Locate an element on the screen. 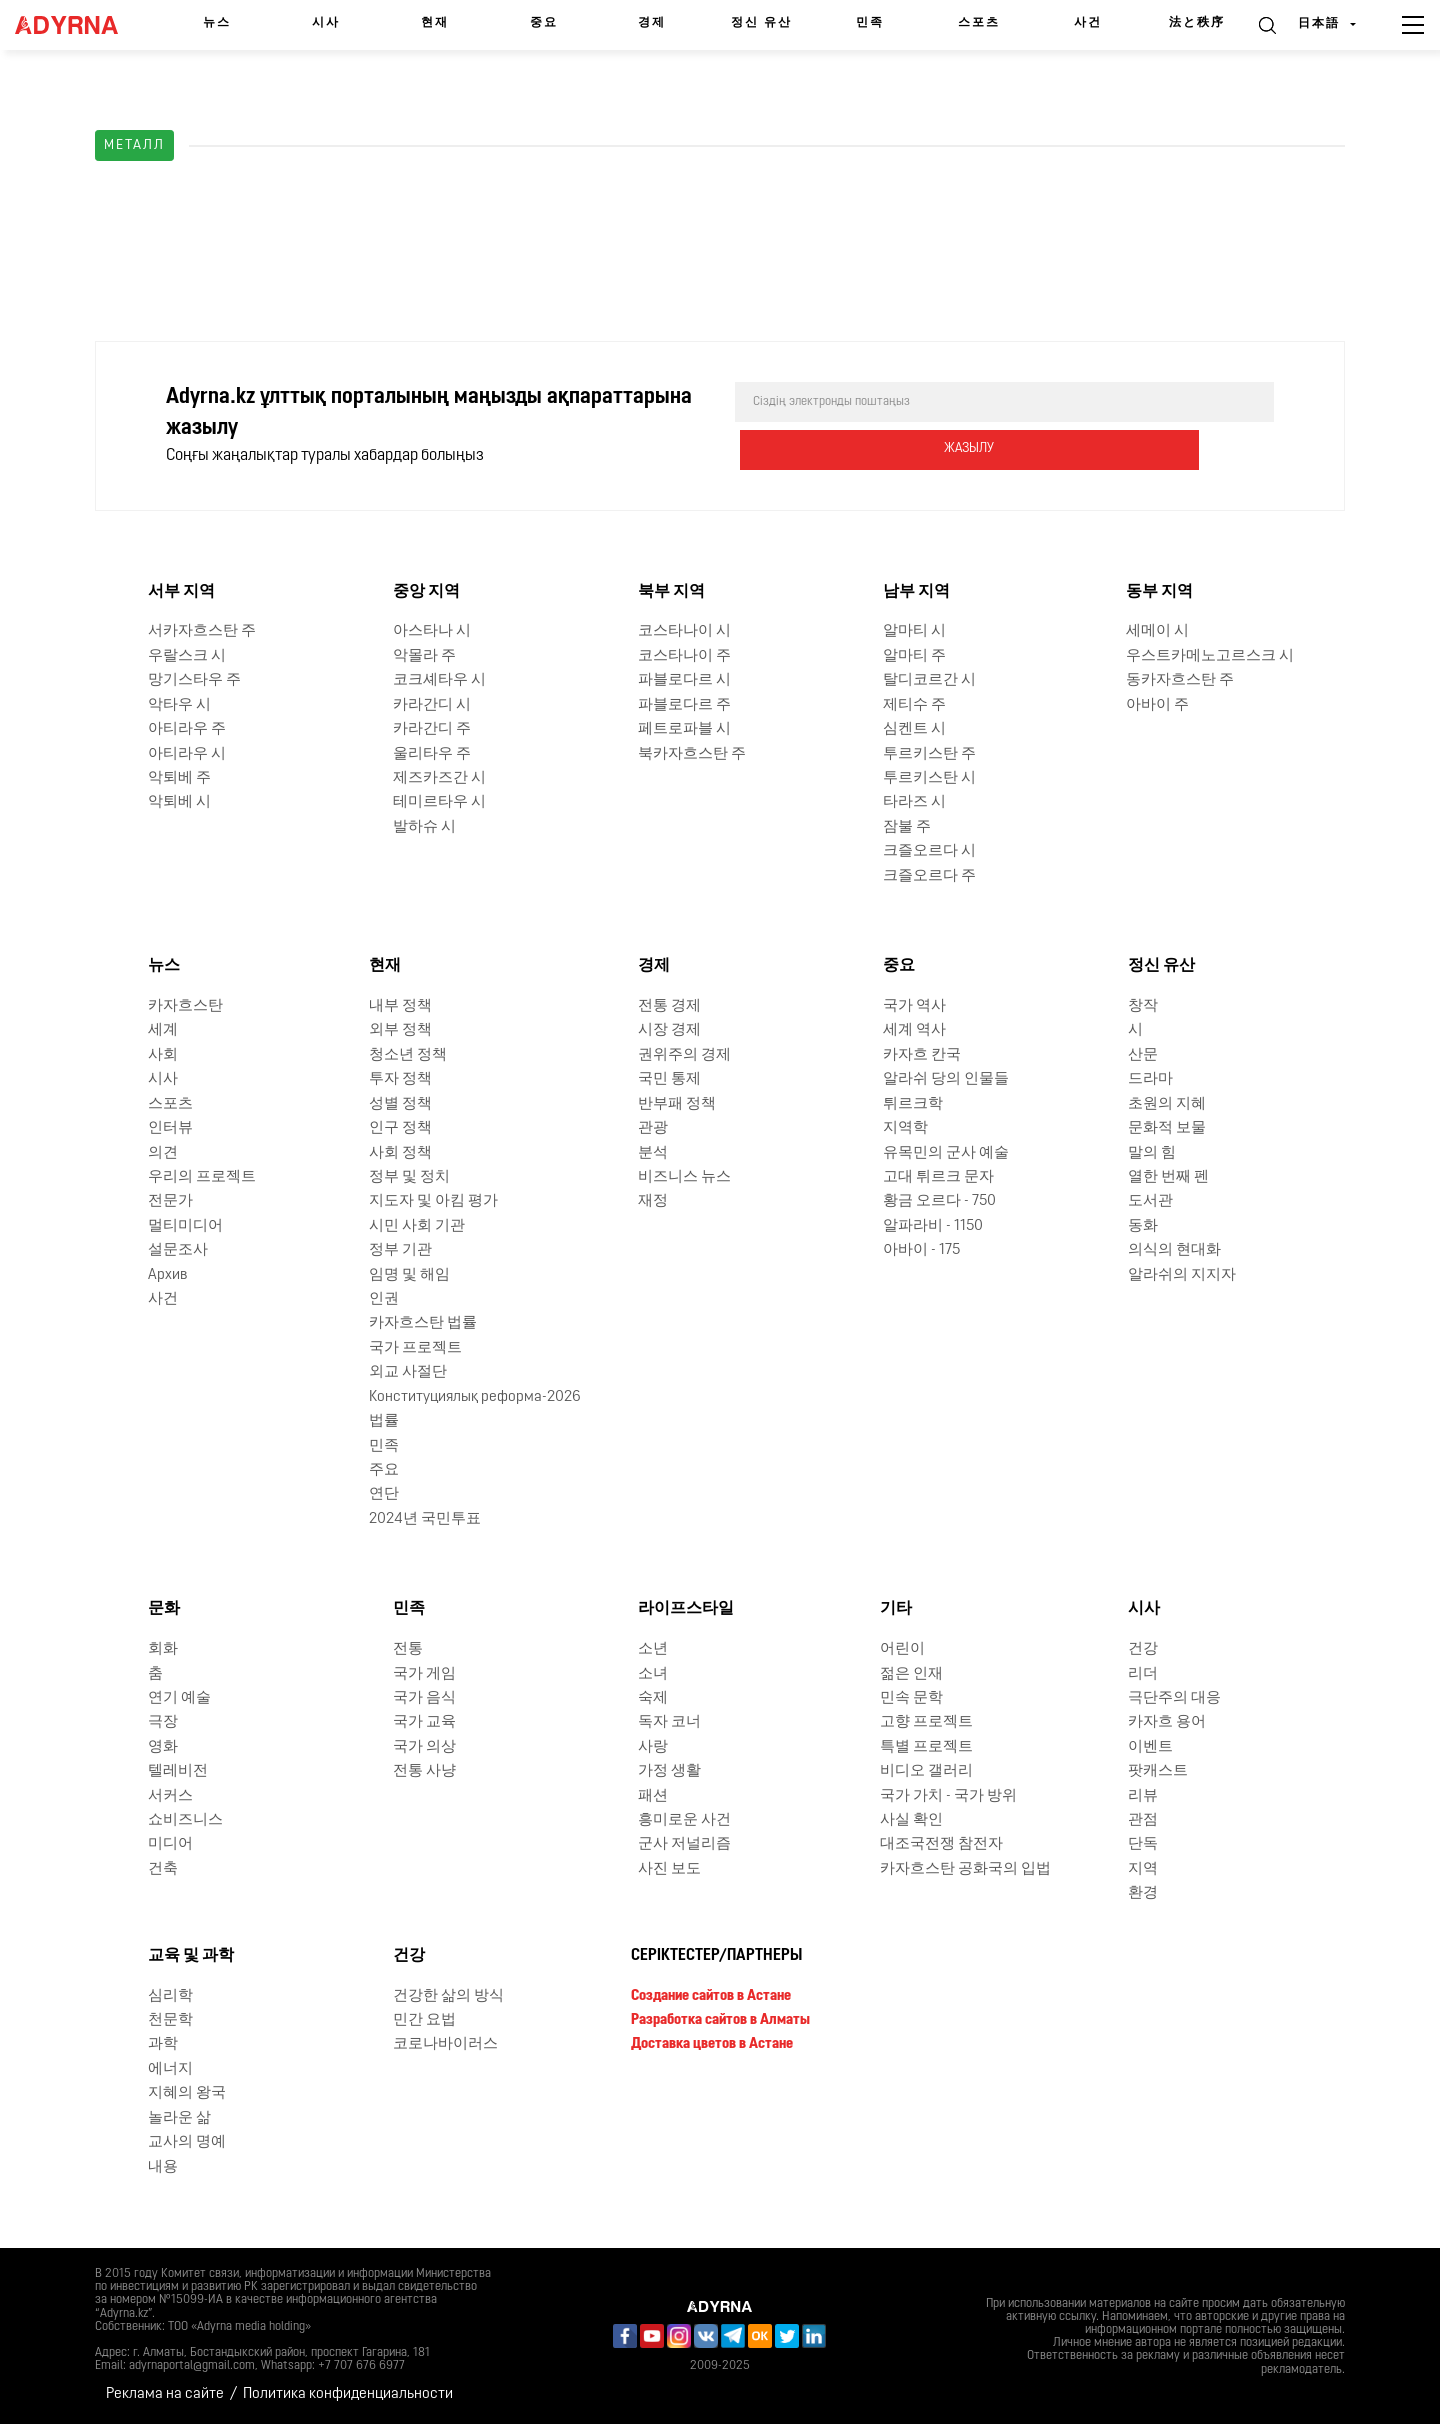 This screenshot has height=2424, width=1440. 중앙 지역 is located at coordinates (426, 590).